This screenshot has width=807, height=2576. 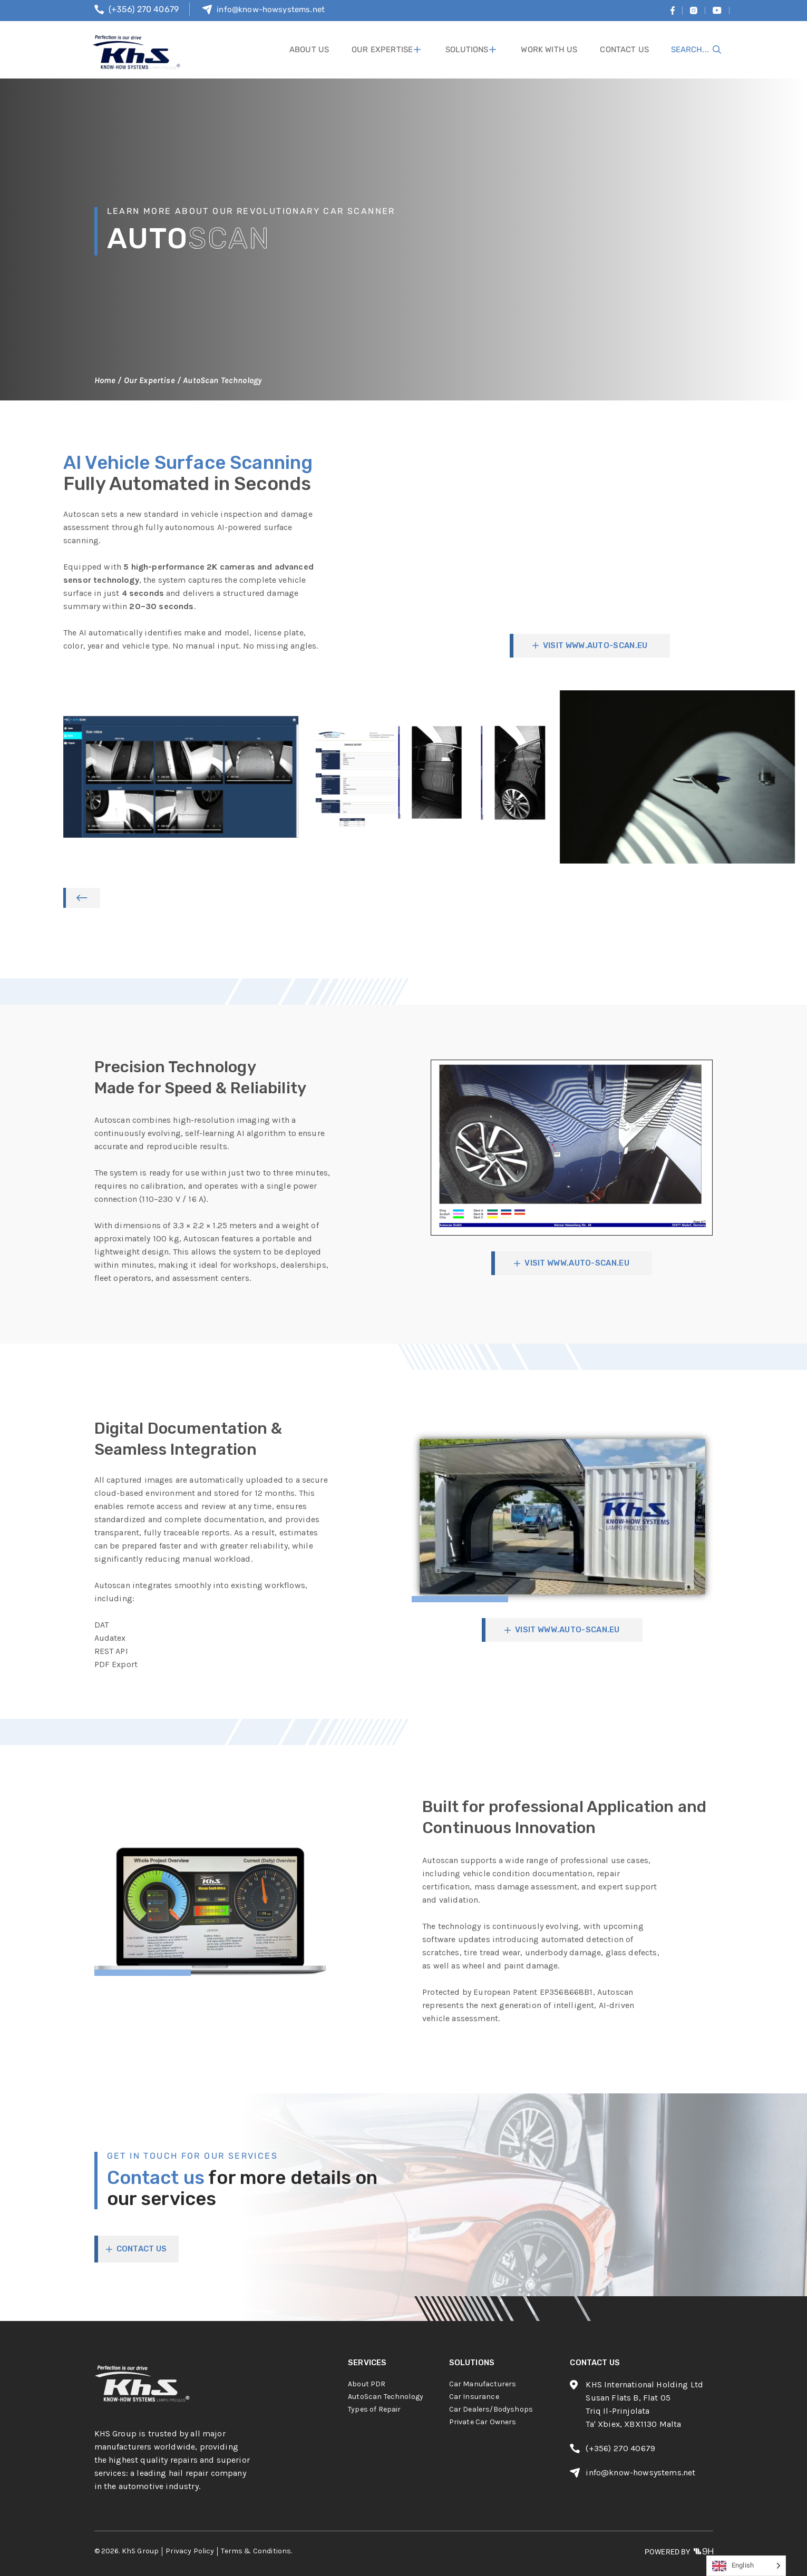 I want to click on Types of Repair, so click(x=374, y=2409).